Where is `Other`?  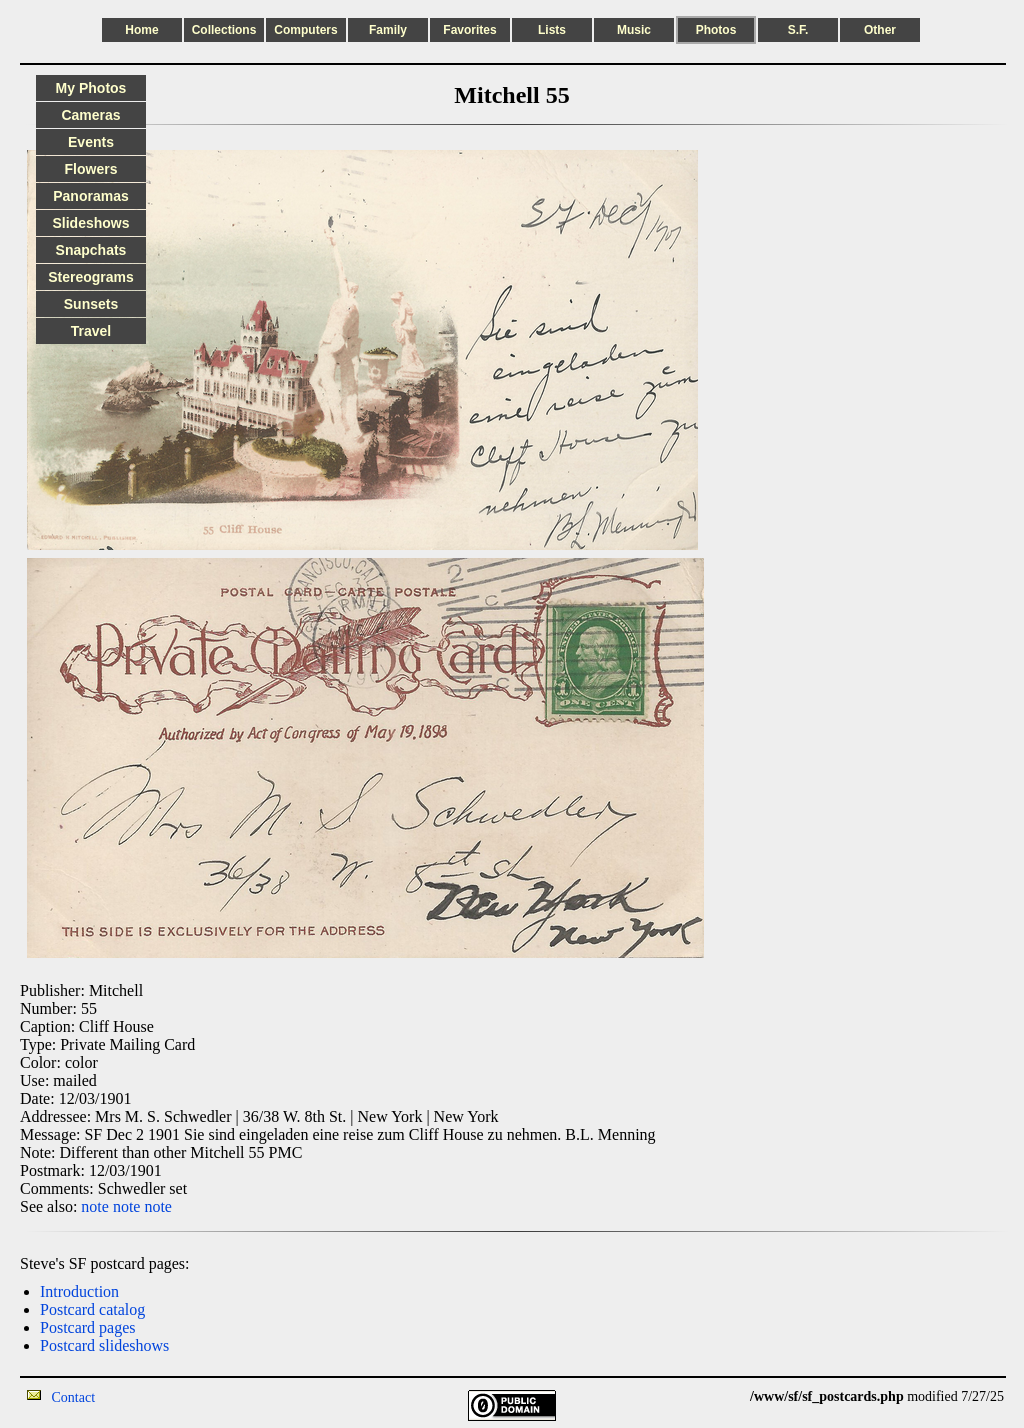
Other is located at coordinates (880, 30).